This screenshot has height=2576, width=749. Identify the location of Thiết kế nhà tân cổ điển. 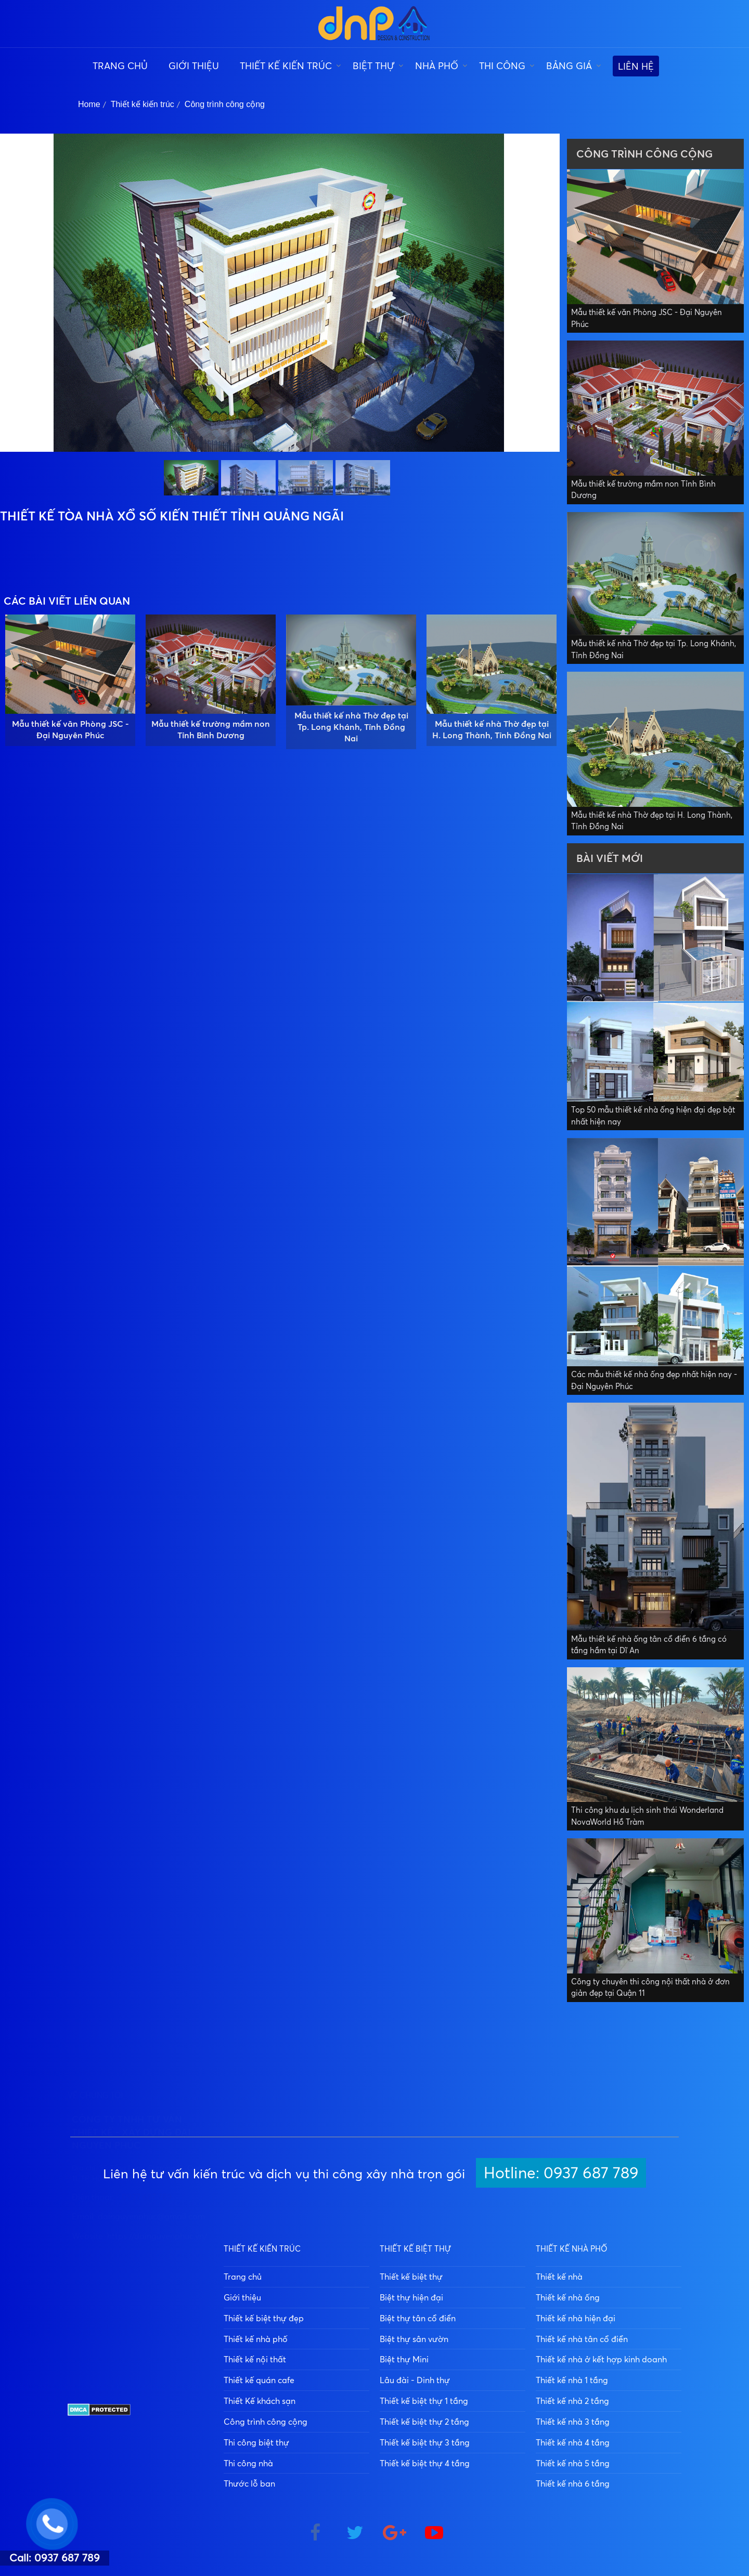
(582, 2339).